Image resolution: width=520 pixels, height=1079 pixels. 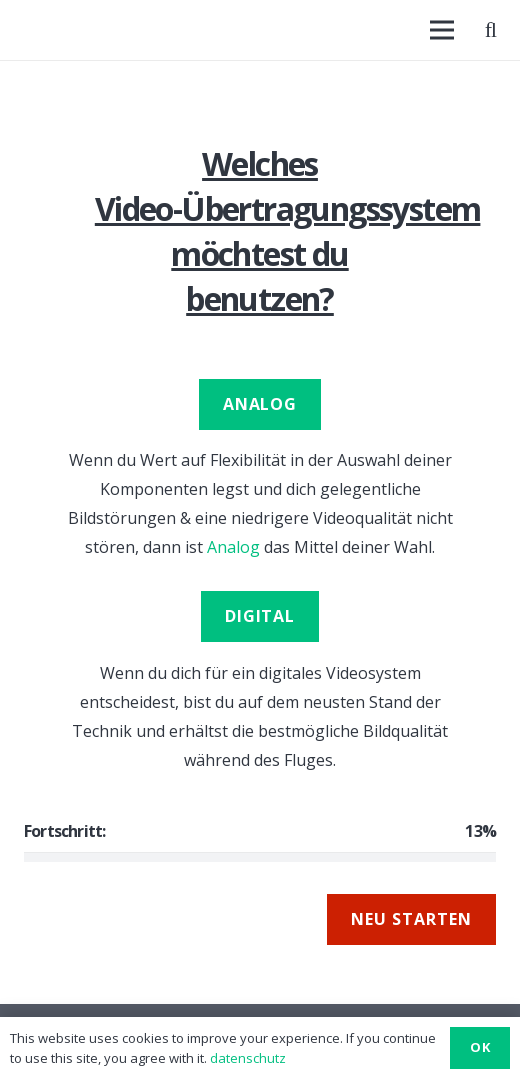 I want to click on Analog, so click(x=233, y=547).